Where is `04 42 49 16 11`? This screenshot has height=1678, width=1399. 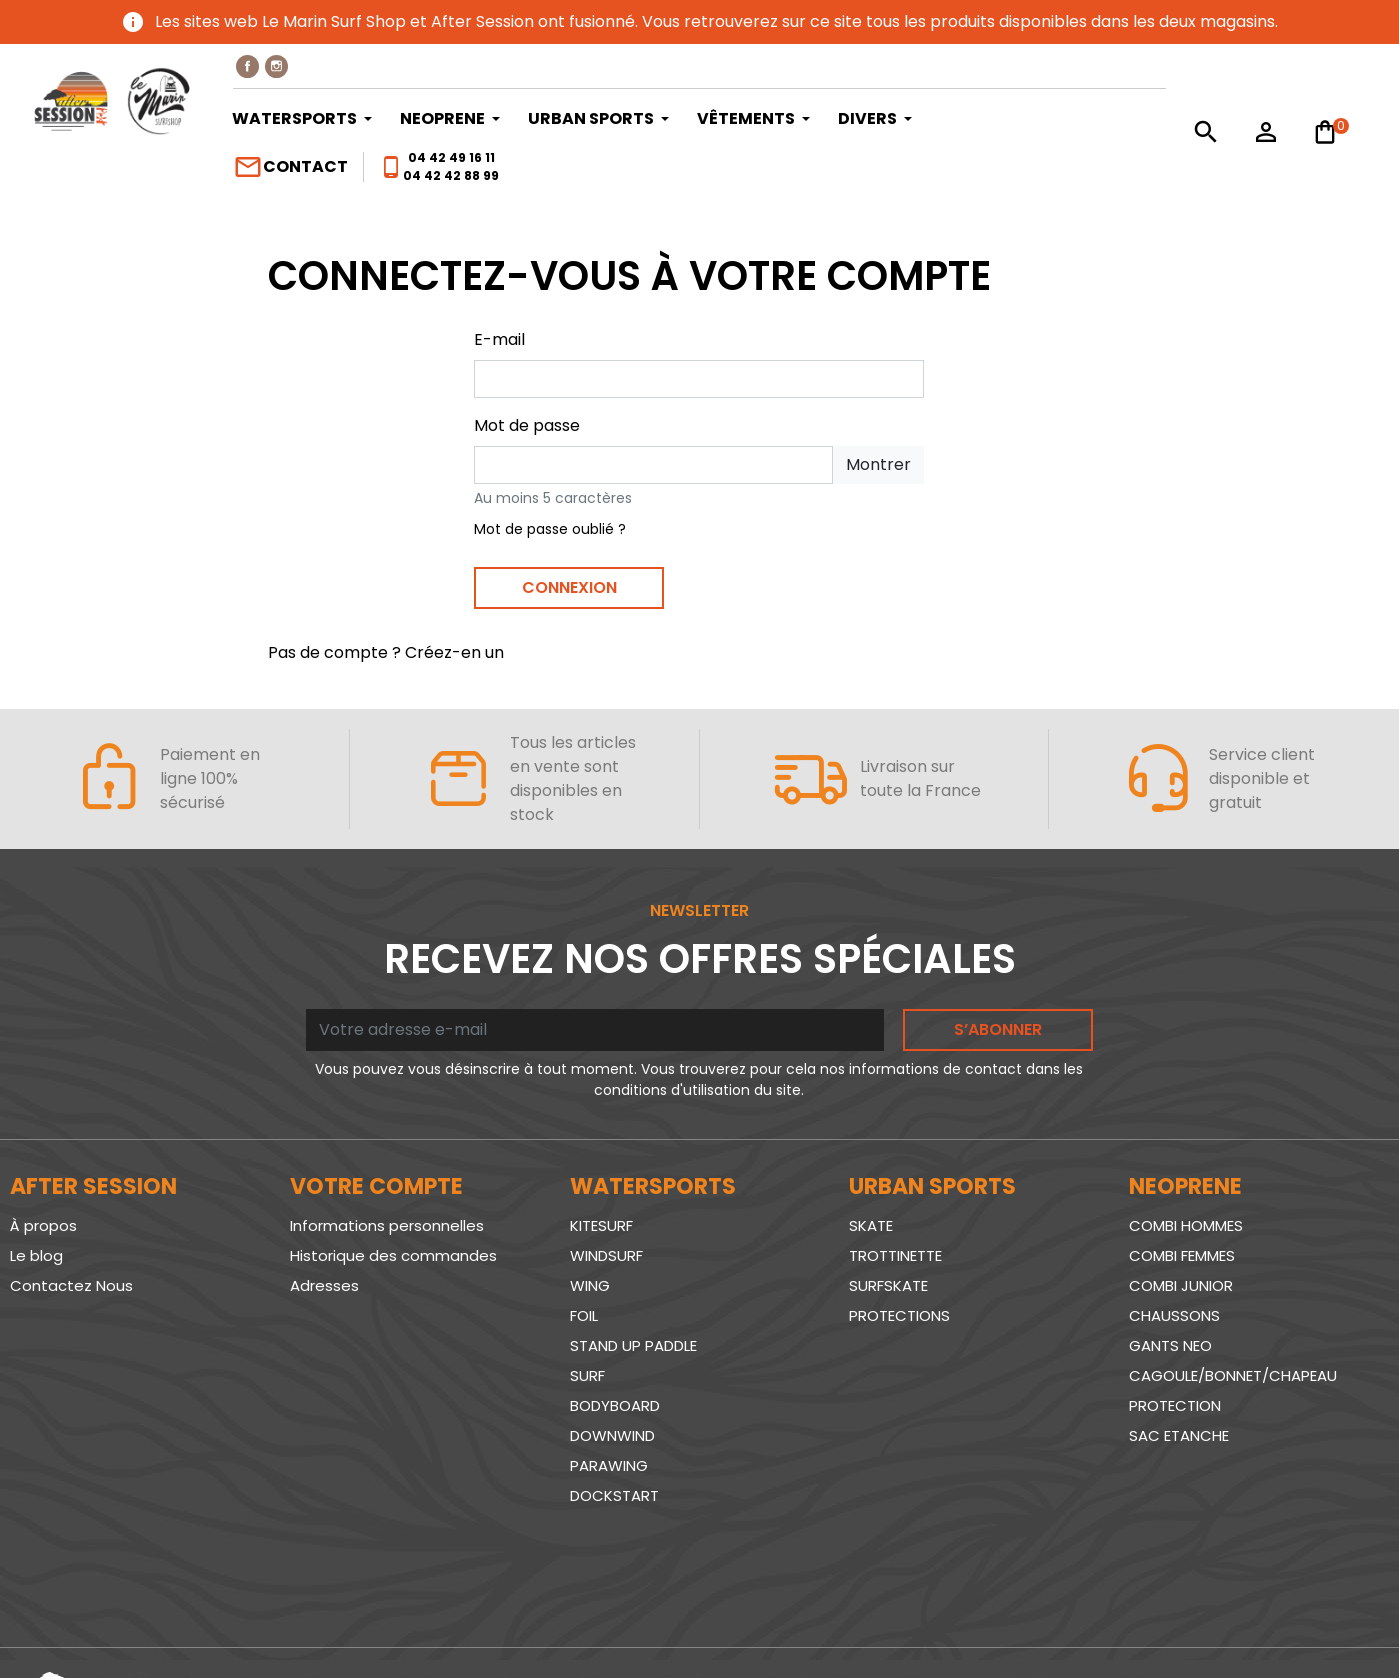
04 42 49 16 11 is located at coordinates (451, 157).